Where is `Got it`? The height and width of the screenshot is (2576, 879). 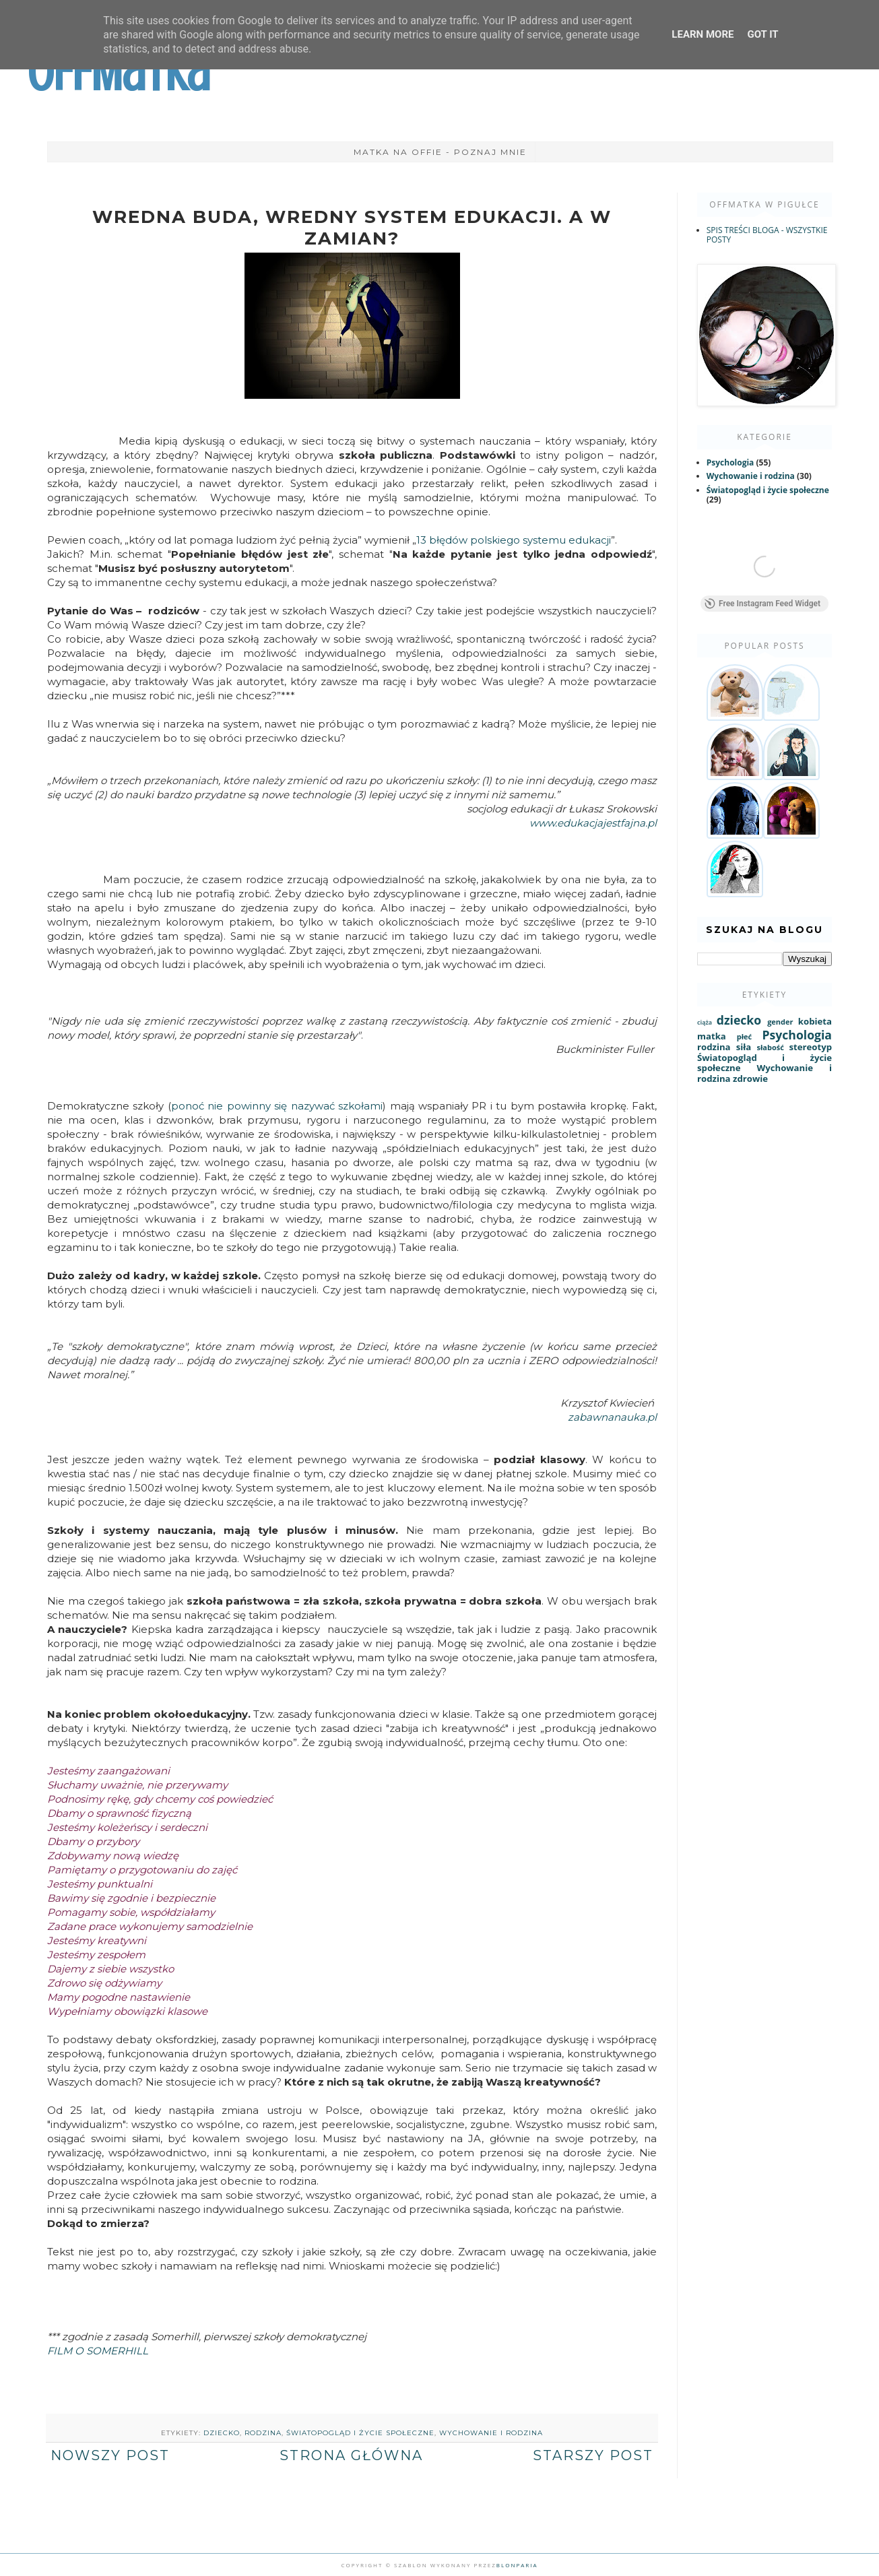
Got it is located at coordinates (762, 34).